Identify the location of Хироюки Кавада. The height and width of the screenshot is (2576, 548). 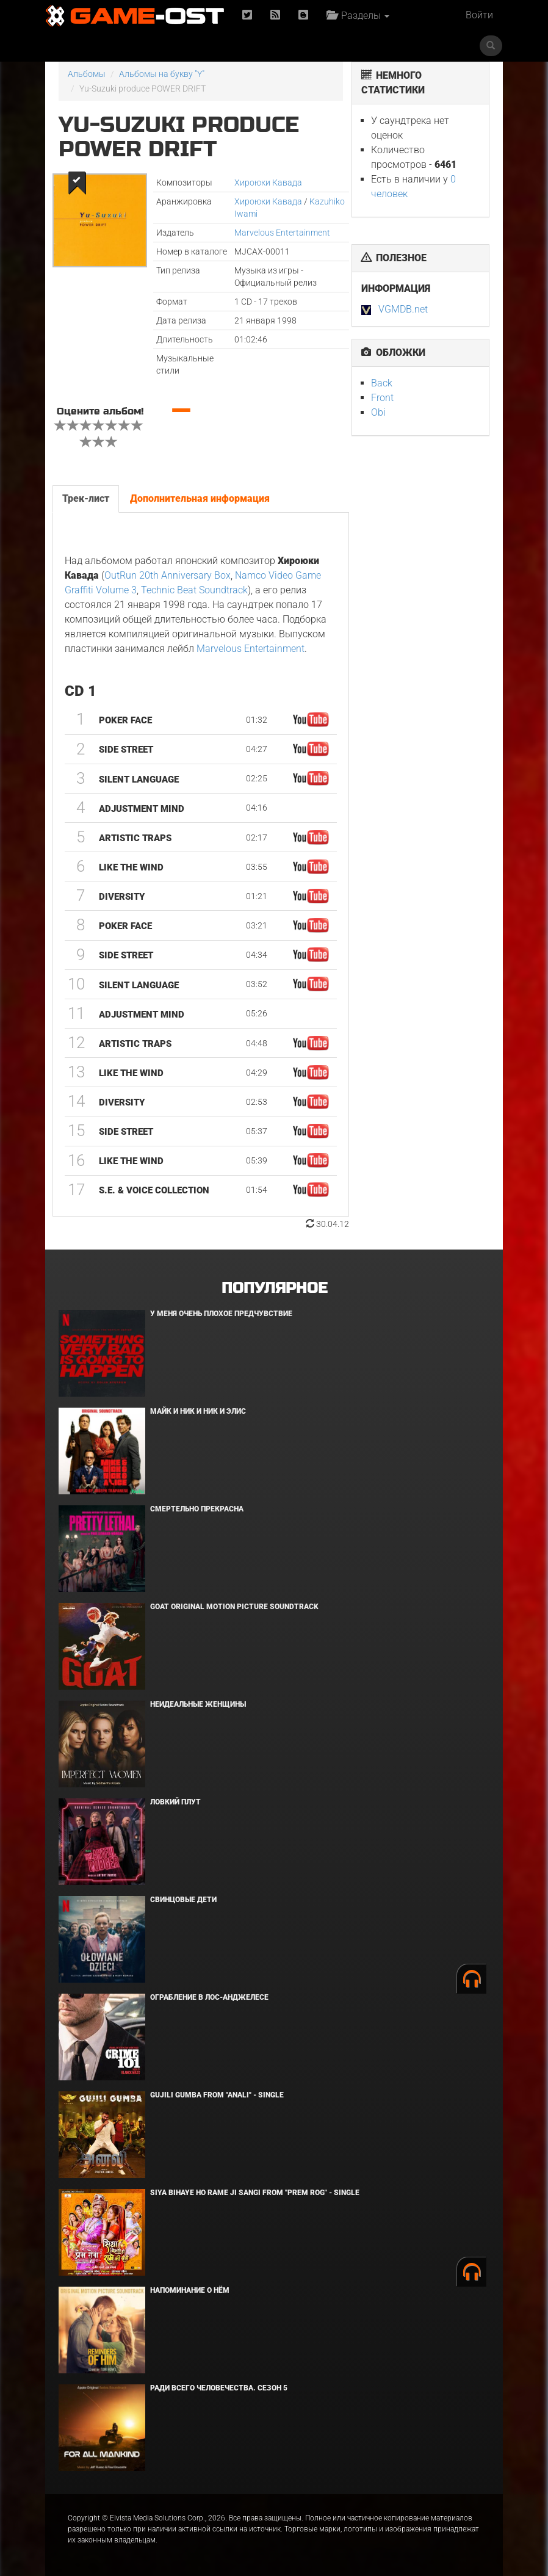
(268, 182).